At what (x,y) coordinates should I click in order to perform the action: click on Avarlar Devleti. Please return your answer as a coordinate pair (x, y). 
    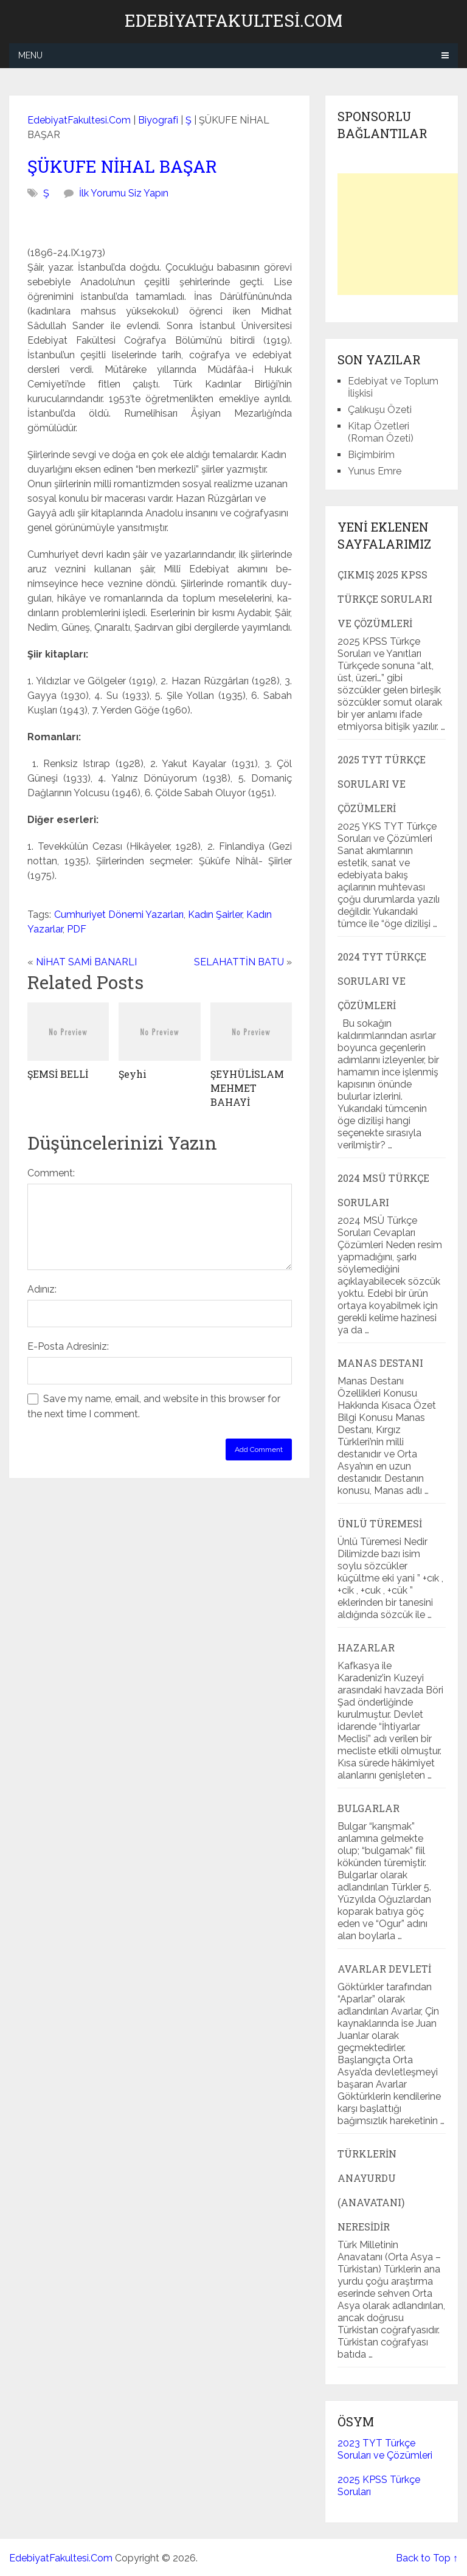
    Looking at the image, I should click on (384, 1968).